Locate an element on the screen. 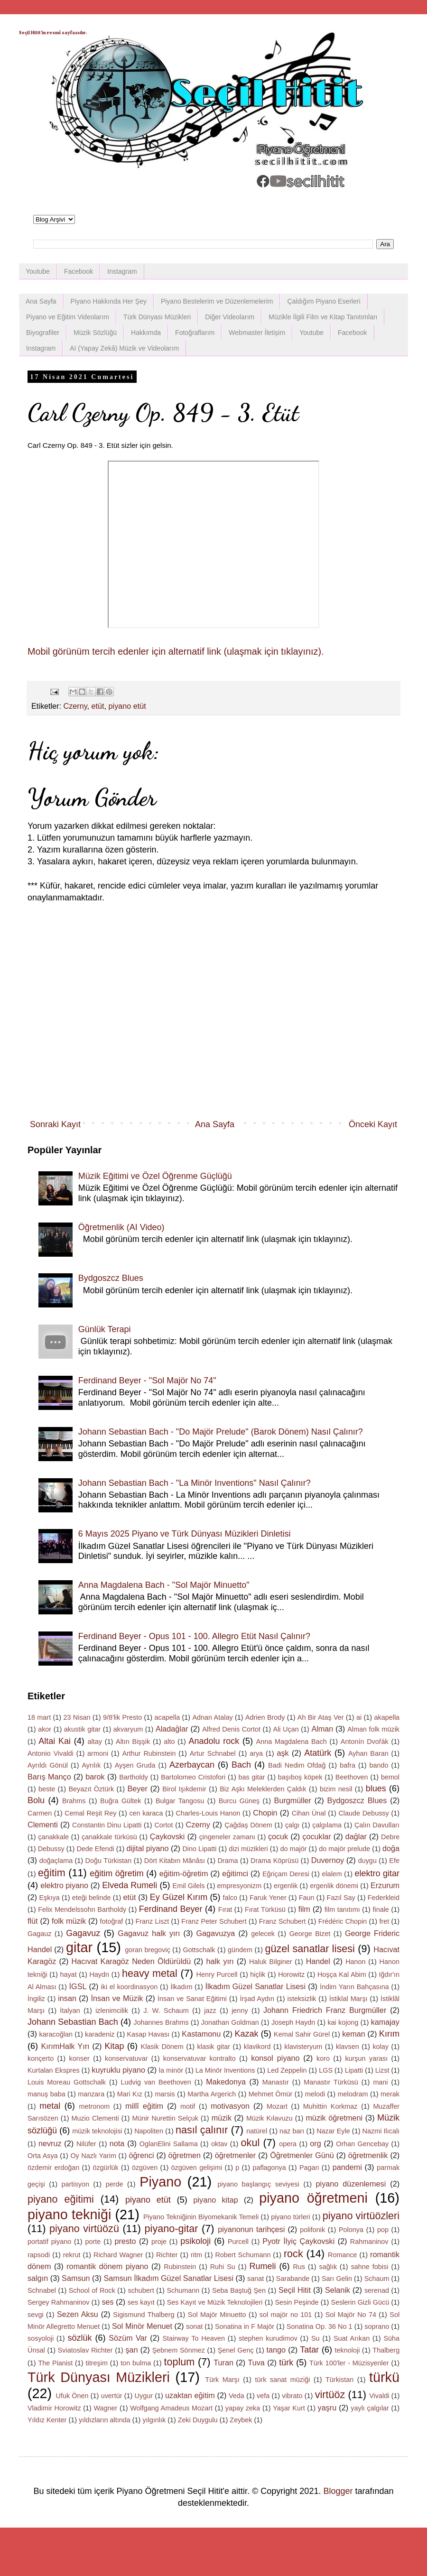 The height and width of the screenshot is (2576, 427). Şebnem Sönmez is located at coordinates (178, 2350).